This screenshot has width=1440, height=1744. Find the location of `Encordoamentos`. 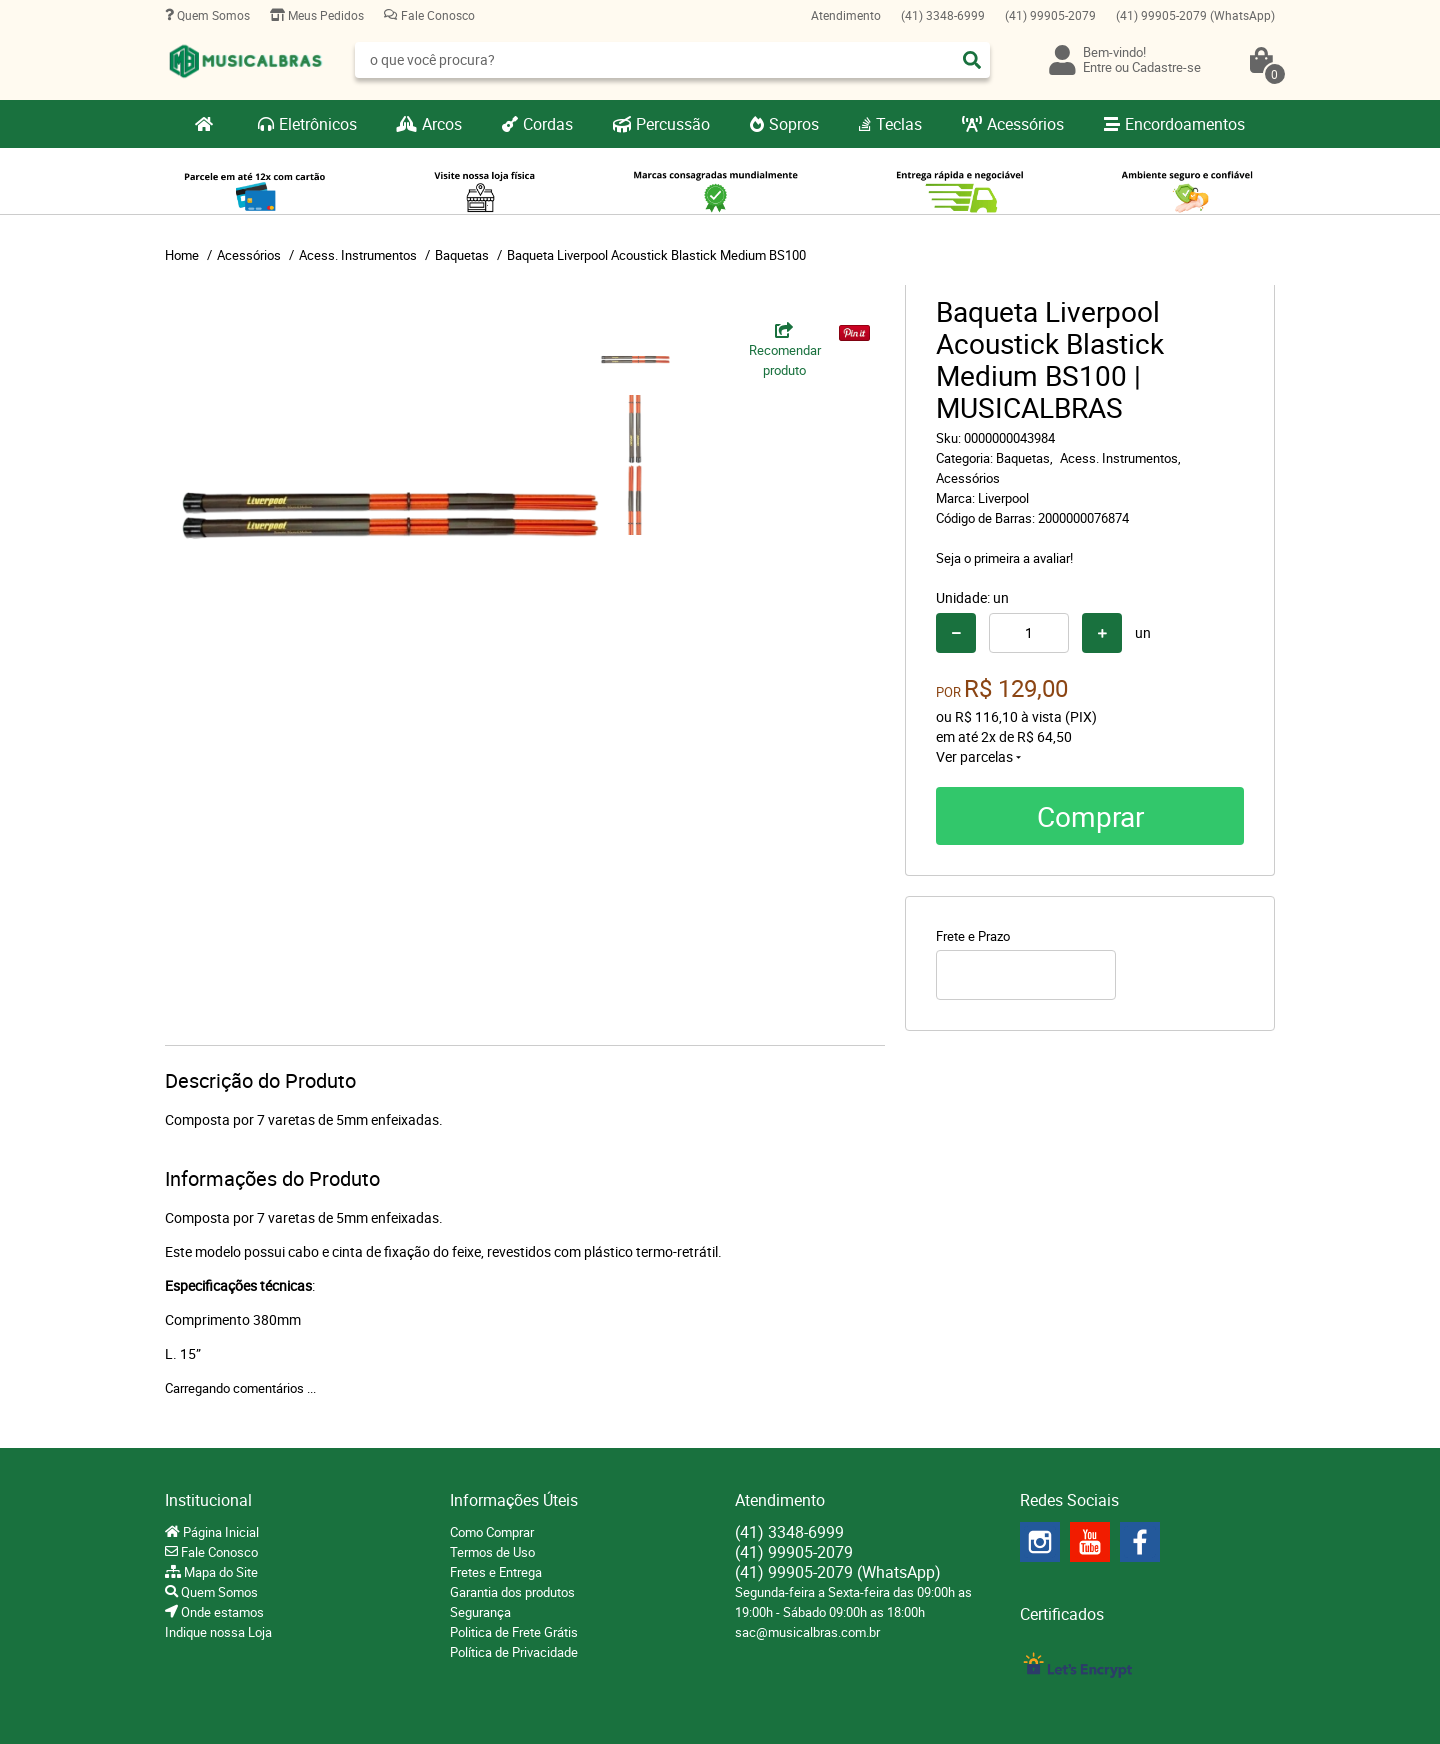

Encordoamentos is located at coordinates (1185, 124).